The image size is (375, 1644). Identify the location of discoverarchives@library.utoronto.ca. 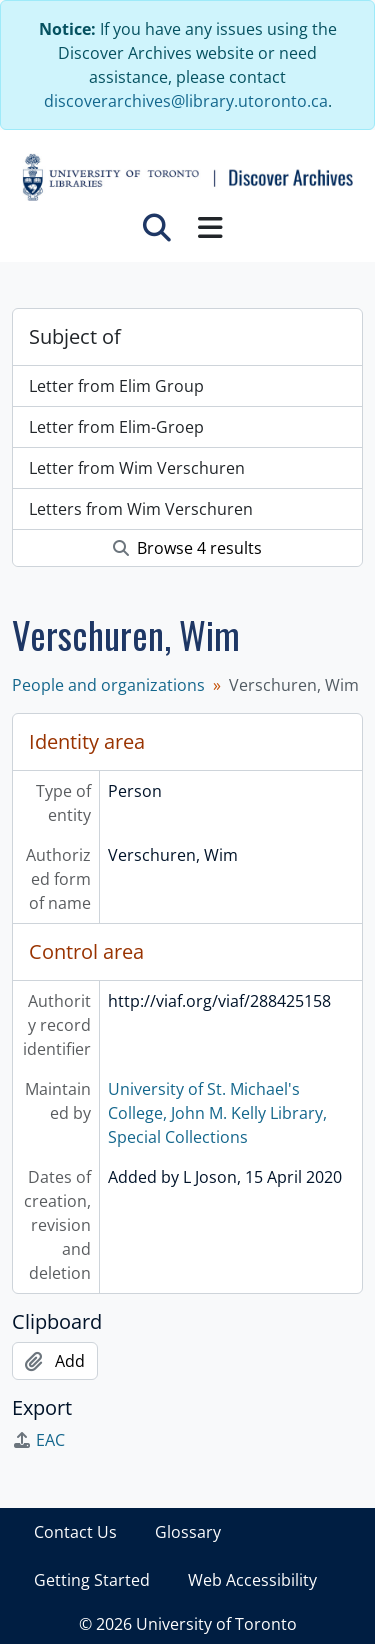
(186, 101).